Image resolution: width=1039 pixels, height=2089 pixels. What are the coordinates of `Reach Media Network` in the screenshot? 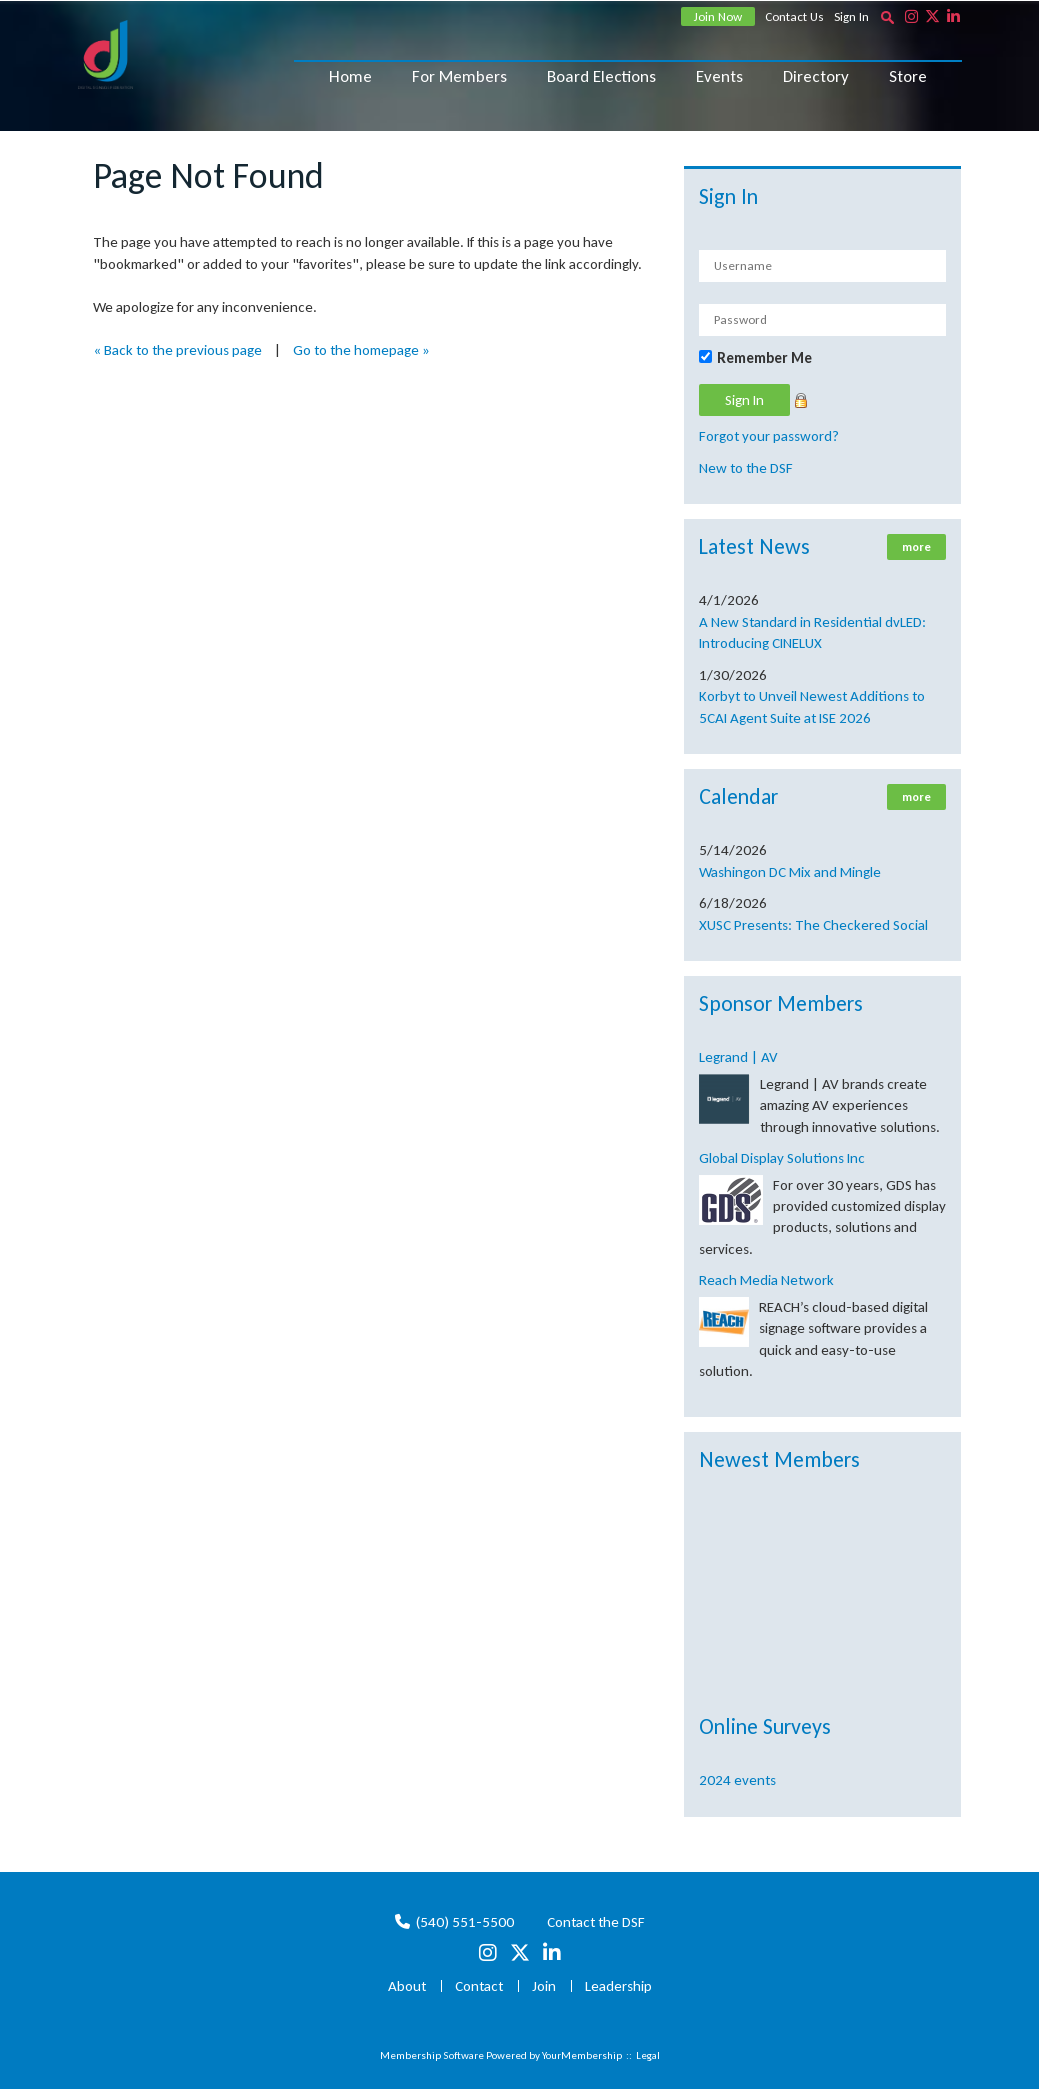 It's located at (766, 1280).